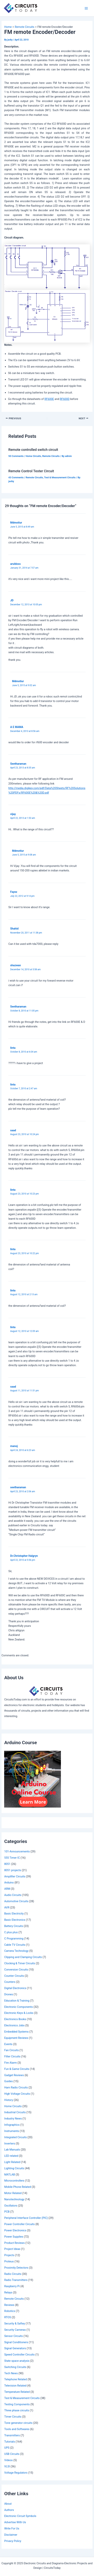 The width and height of the screenshot is (94, 2576). Describe the element at coordinates (33, 456) in the screenshot. I see `Home Circuits` at that location.